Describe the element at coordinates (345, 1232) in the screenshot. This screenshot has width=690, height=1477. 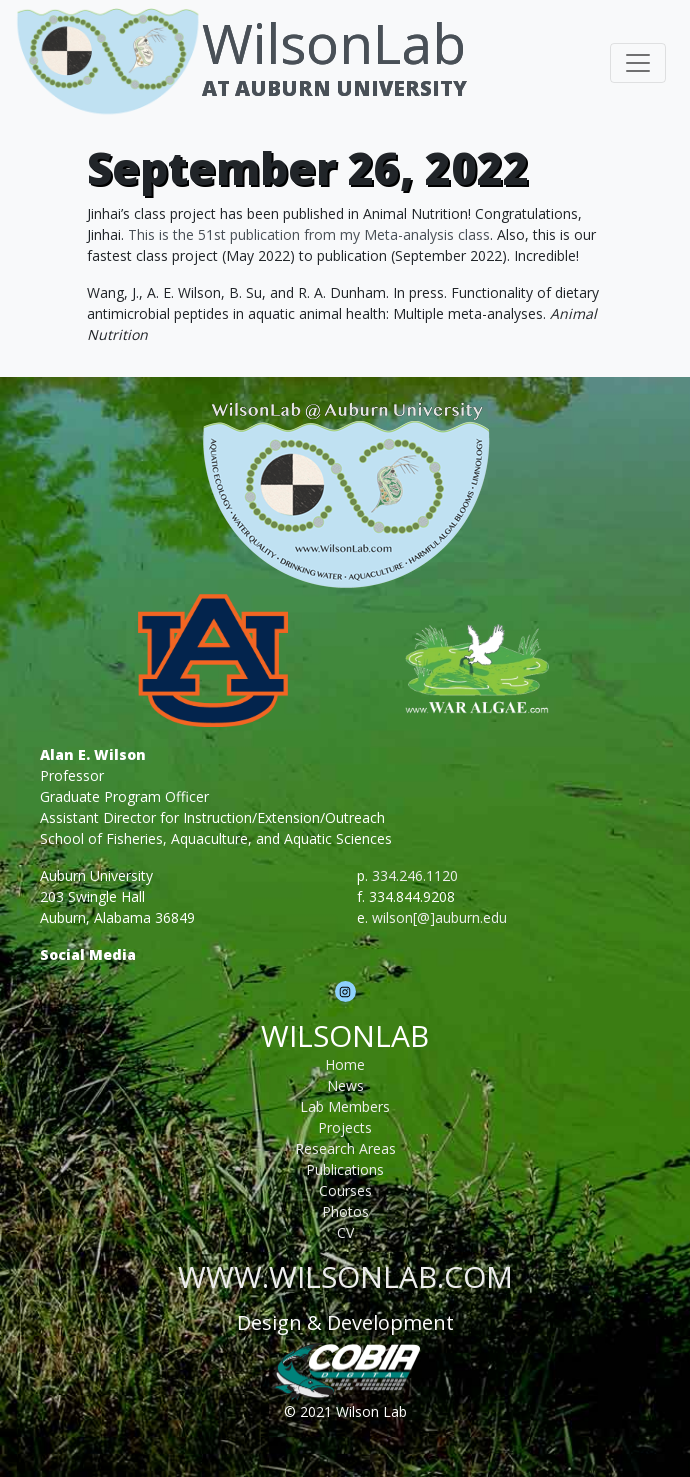
I see `CV` at that location.